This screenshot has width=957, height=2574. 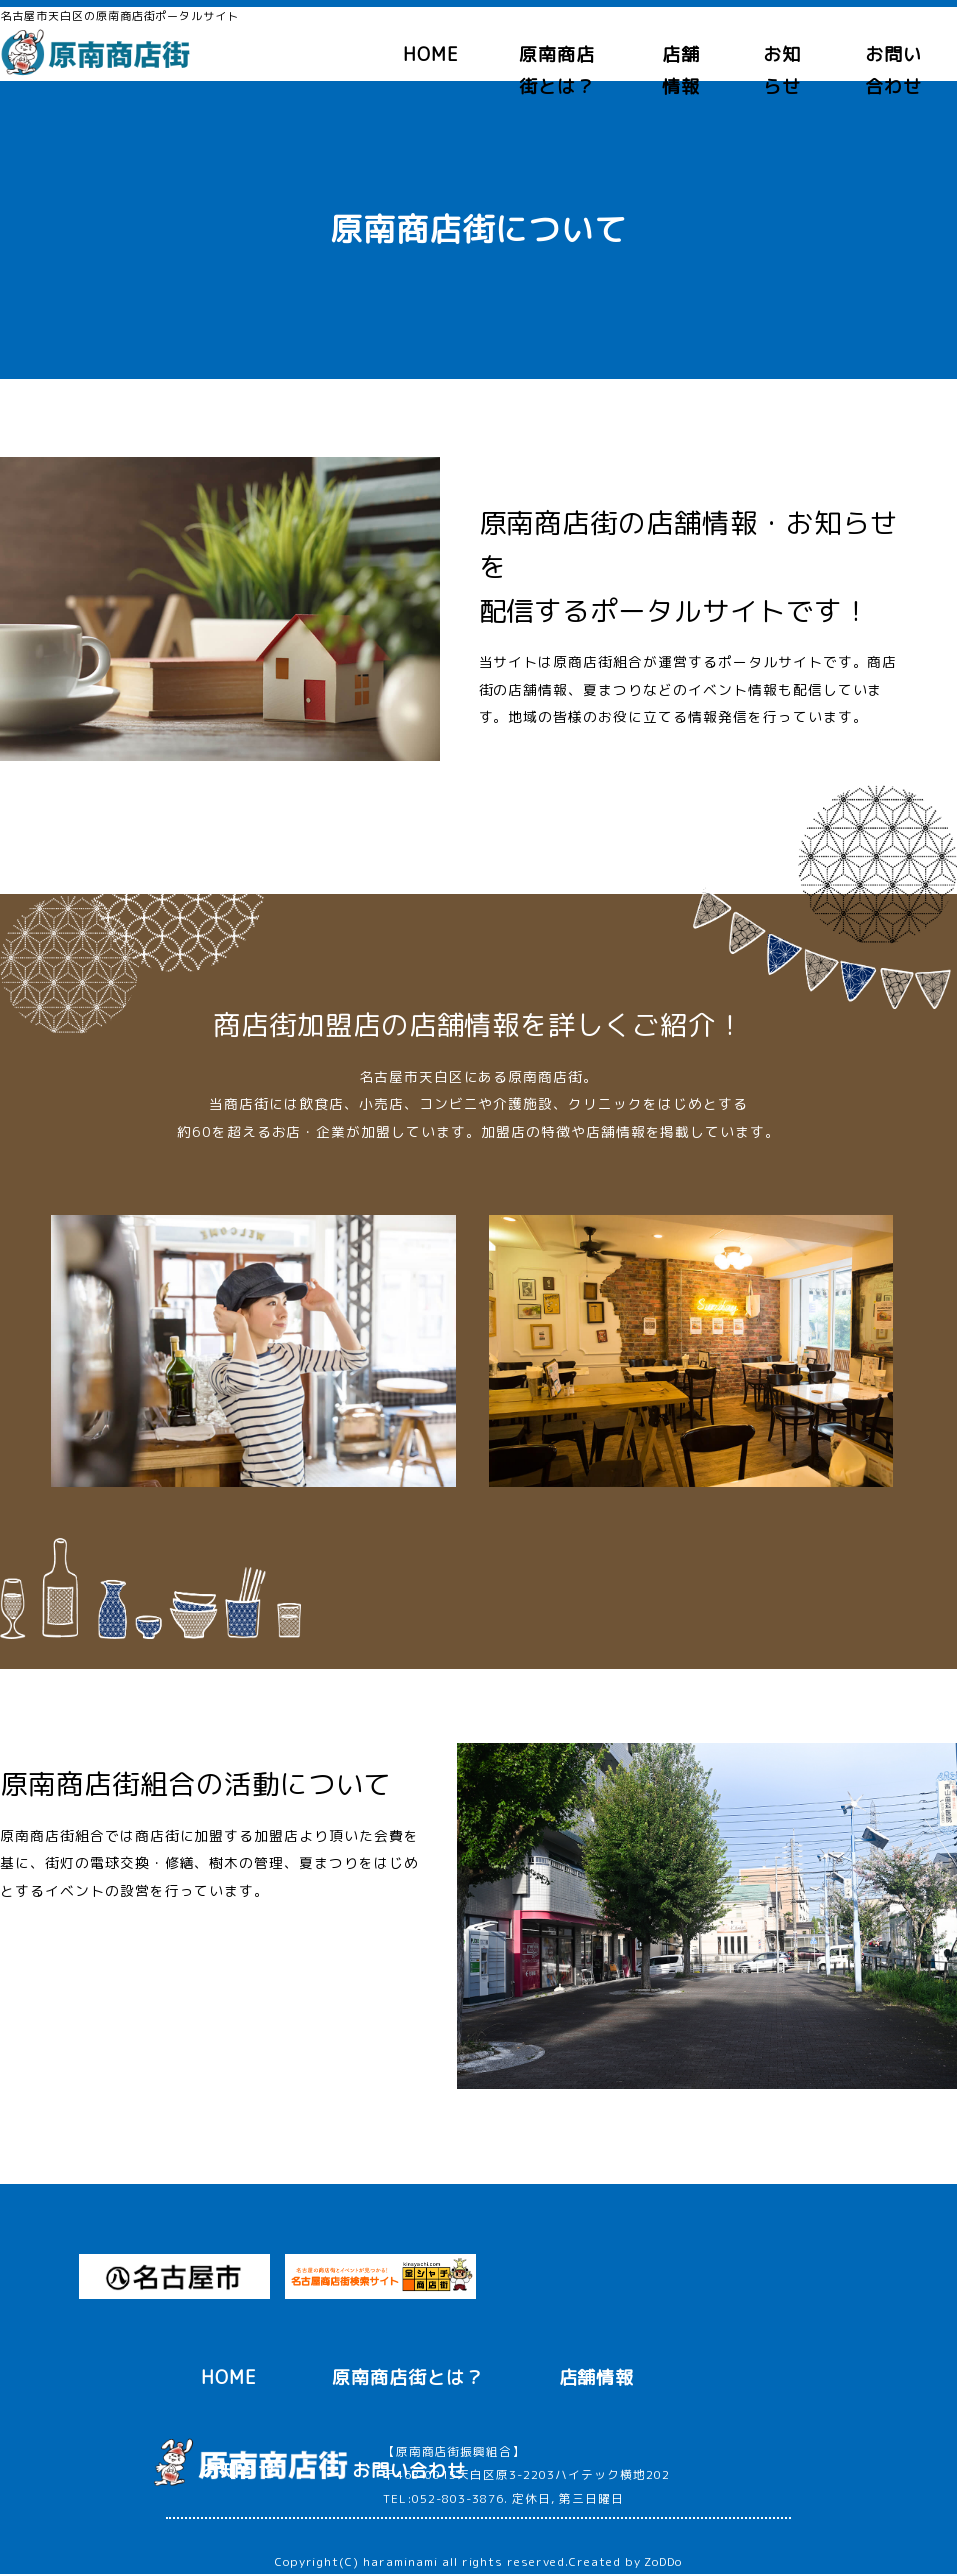 What do you see at coordinates (597, 2377) in the screenshot?
I see `店舗情報` at bounding box center [597, 2377].